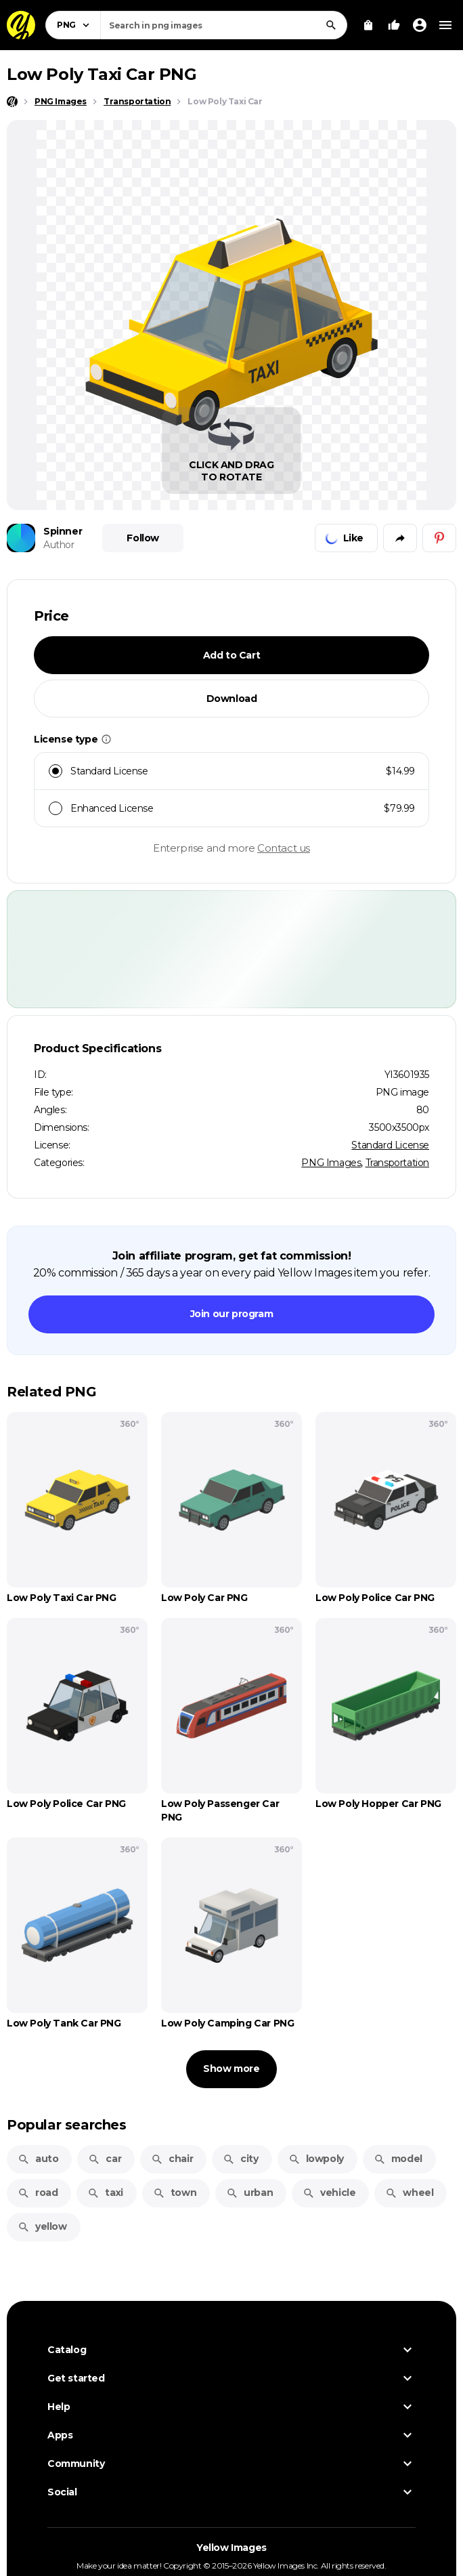  What do you see at coordinates (331, 25) in the screenshot?
I see `[Search]` at bounding box center [331, 25].